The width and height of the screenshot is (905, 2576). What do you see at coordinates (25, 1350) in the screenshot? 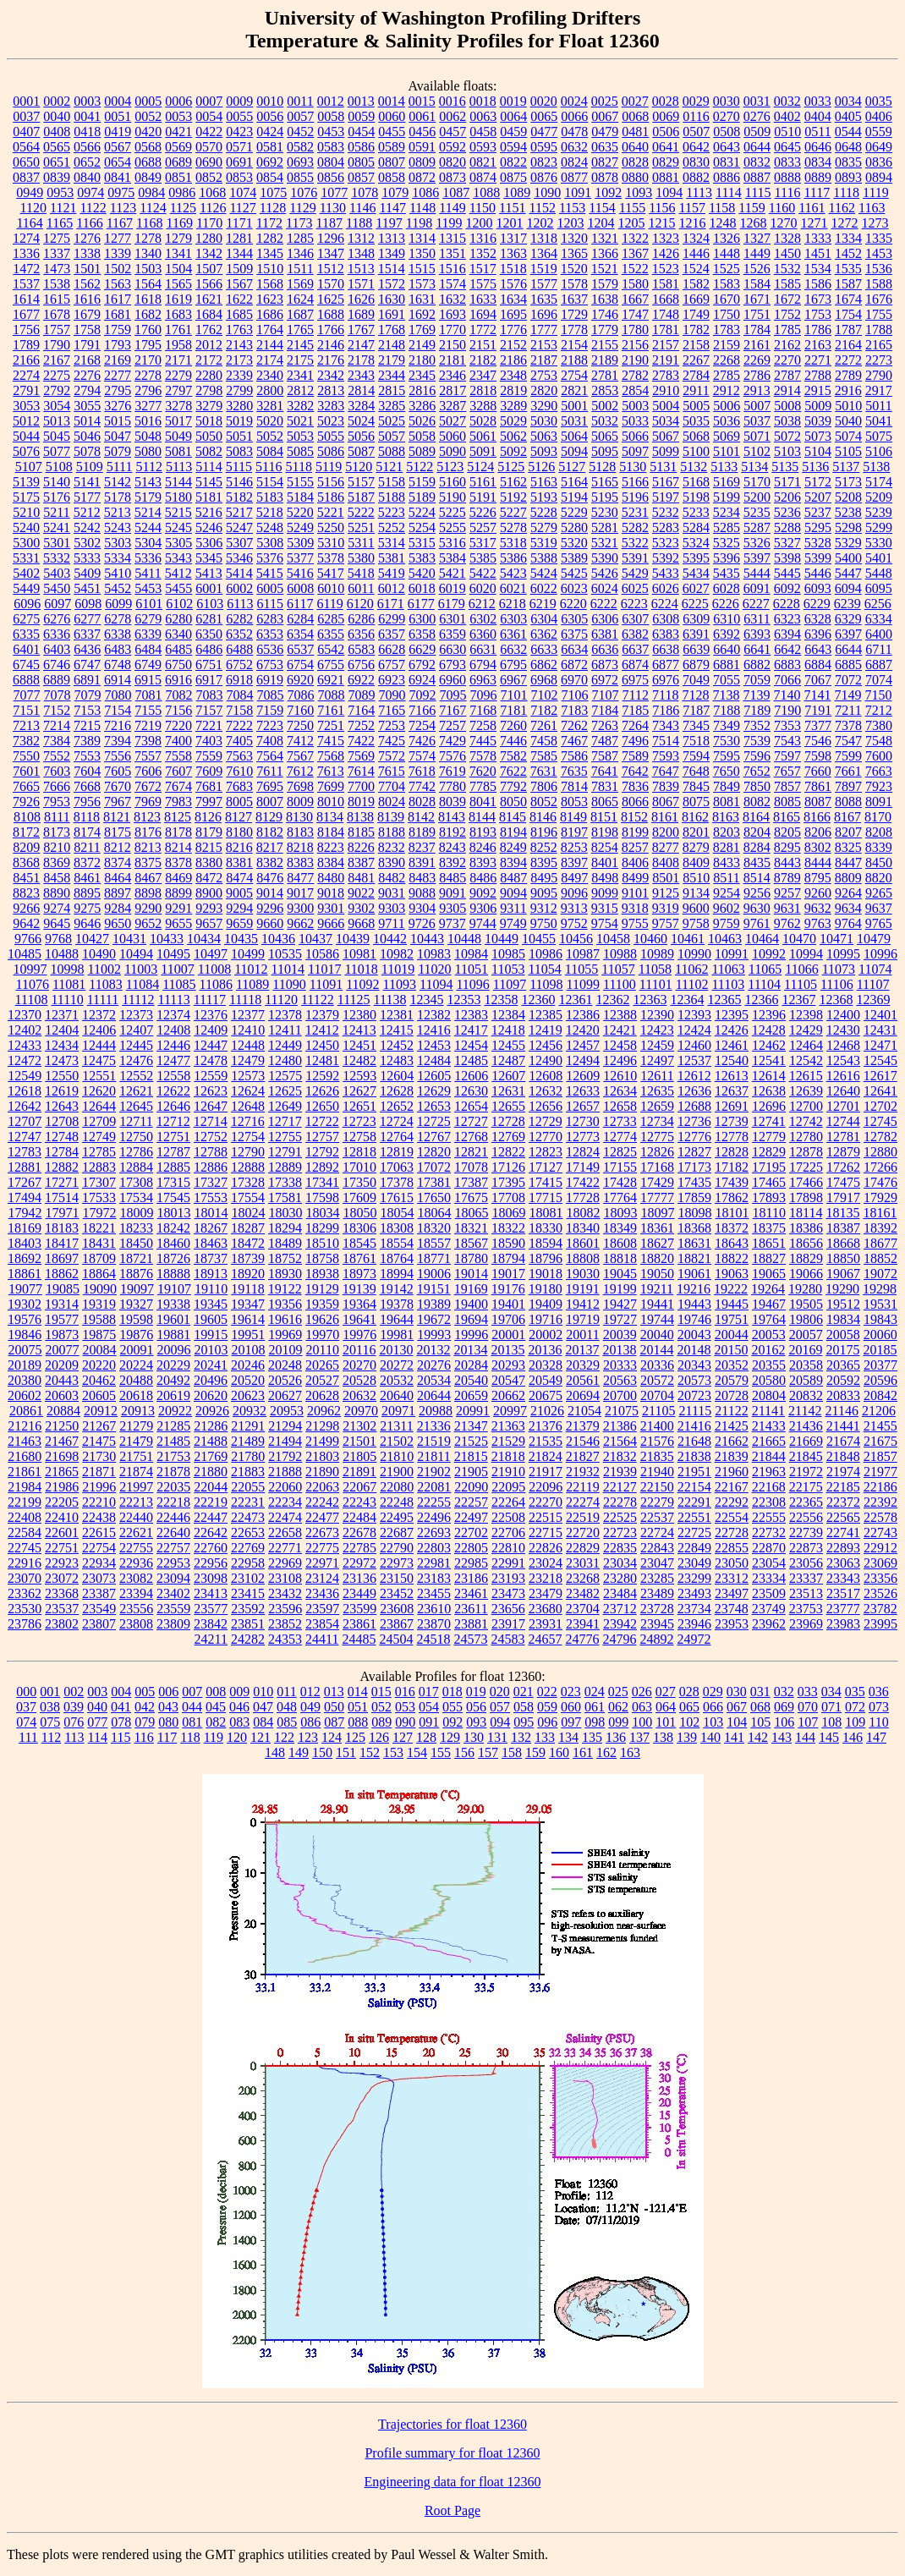
I see `20075` at bounding box center [25, 1350].